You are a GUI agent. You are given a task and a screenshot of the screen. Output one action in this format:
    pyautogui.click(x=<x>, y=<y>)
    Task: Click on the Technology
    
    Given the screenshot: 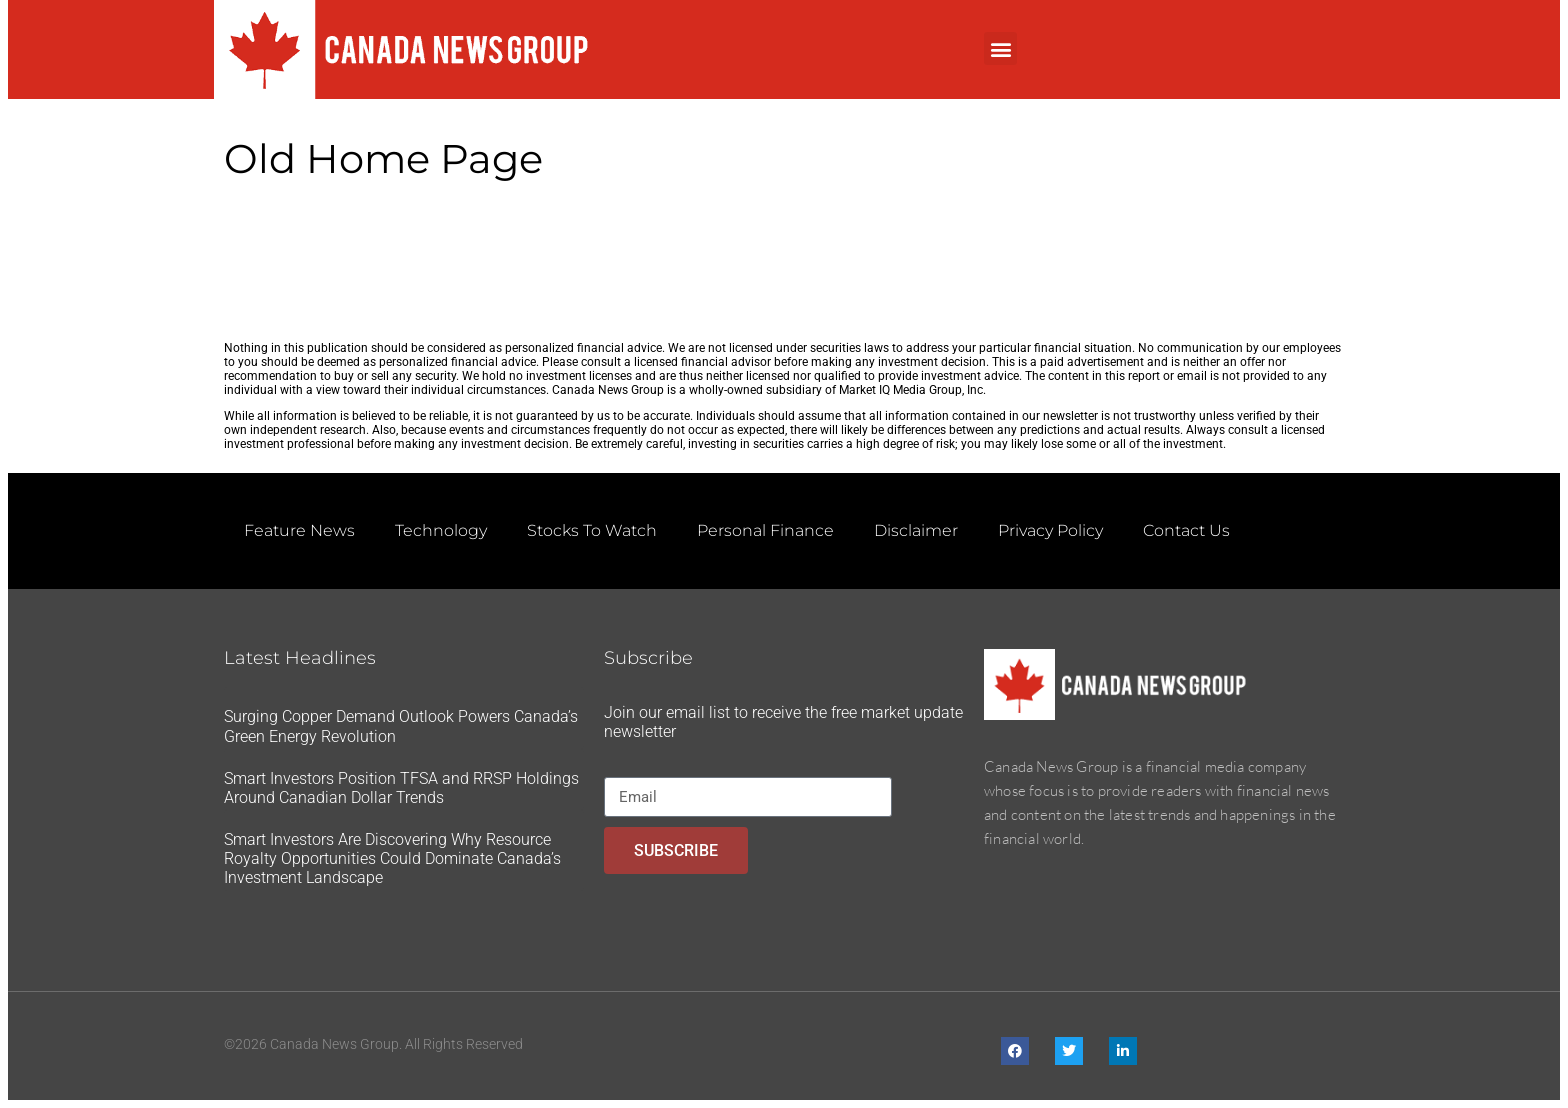 What is the action you would take?
    pyautogui.click(x=441, y=530)
    